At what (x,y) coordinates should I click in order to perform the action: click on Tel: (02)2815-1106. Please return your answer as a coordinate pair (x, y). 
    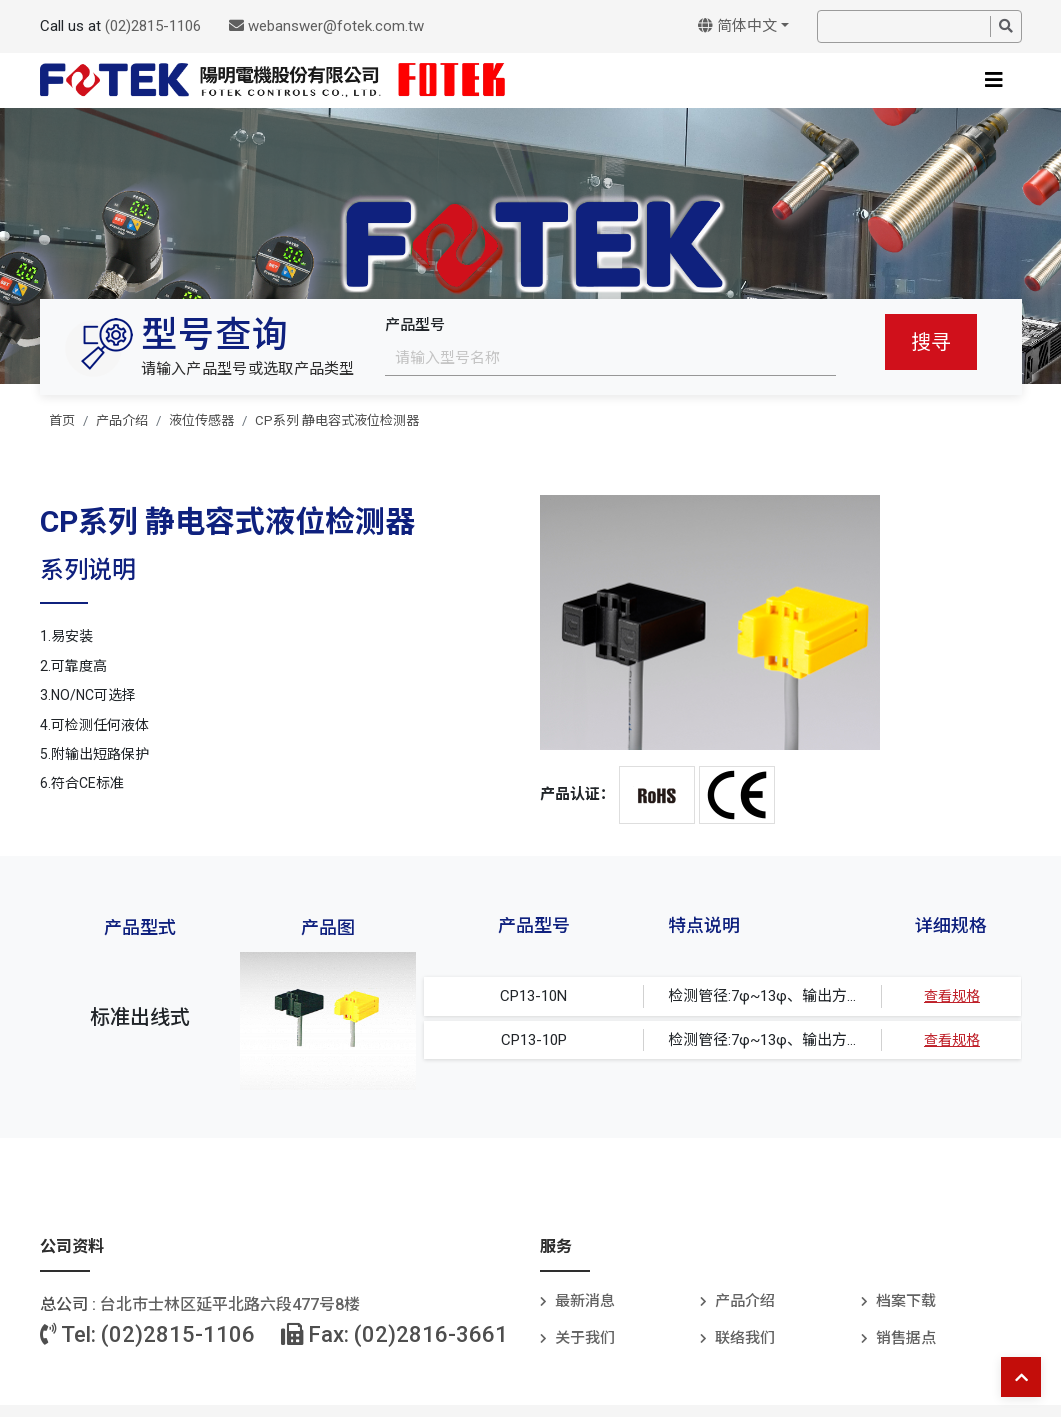
    Looking at the image, I should click on (147, 1334).